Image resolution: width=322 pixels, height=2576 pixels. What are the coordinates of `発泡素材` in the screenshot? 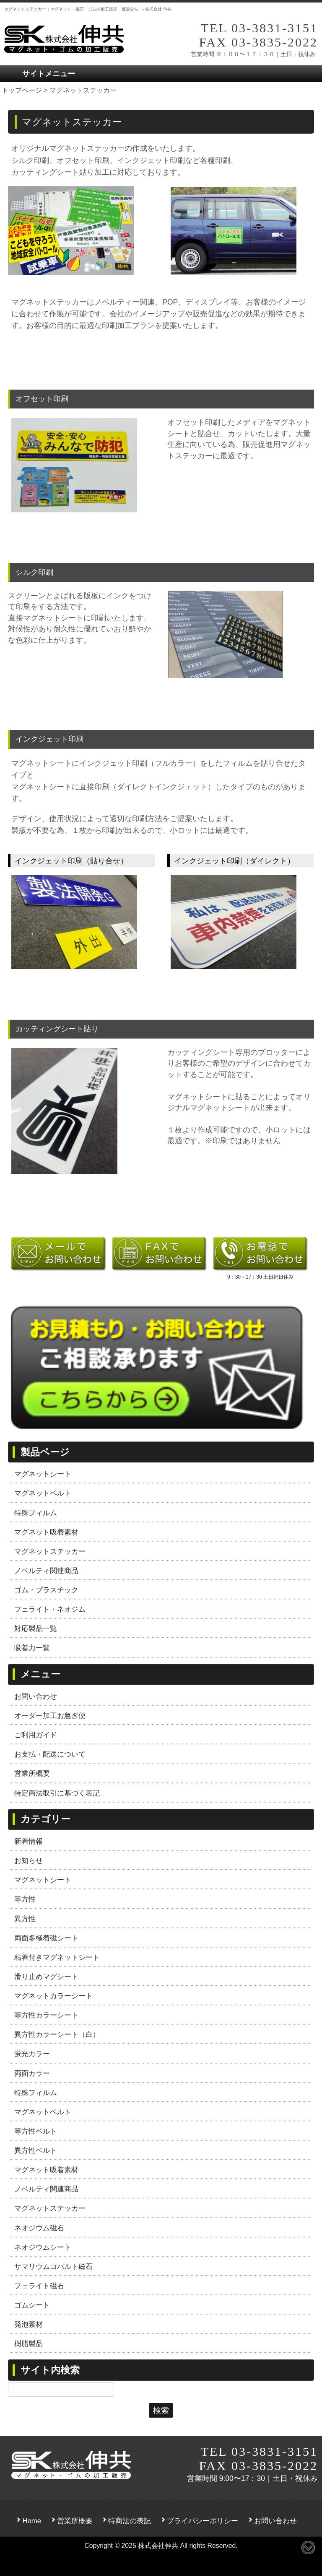 It's located at (28, 2324).